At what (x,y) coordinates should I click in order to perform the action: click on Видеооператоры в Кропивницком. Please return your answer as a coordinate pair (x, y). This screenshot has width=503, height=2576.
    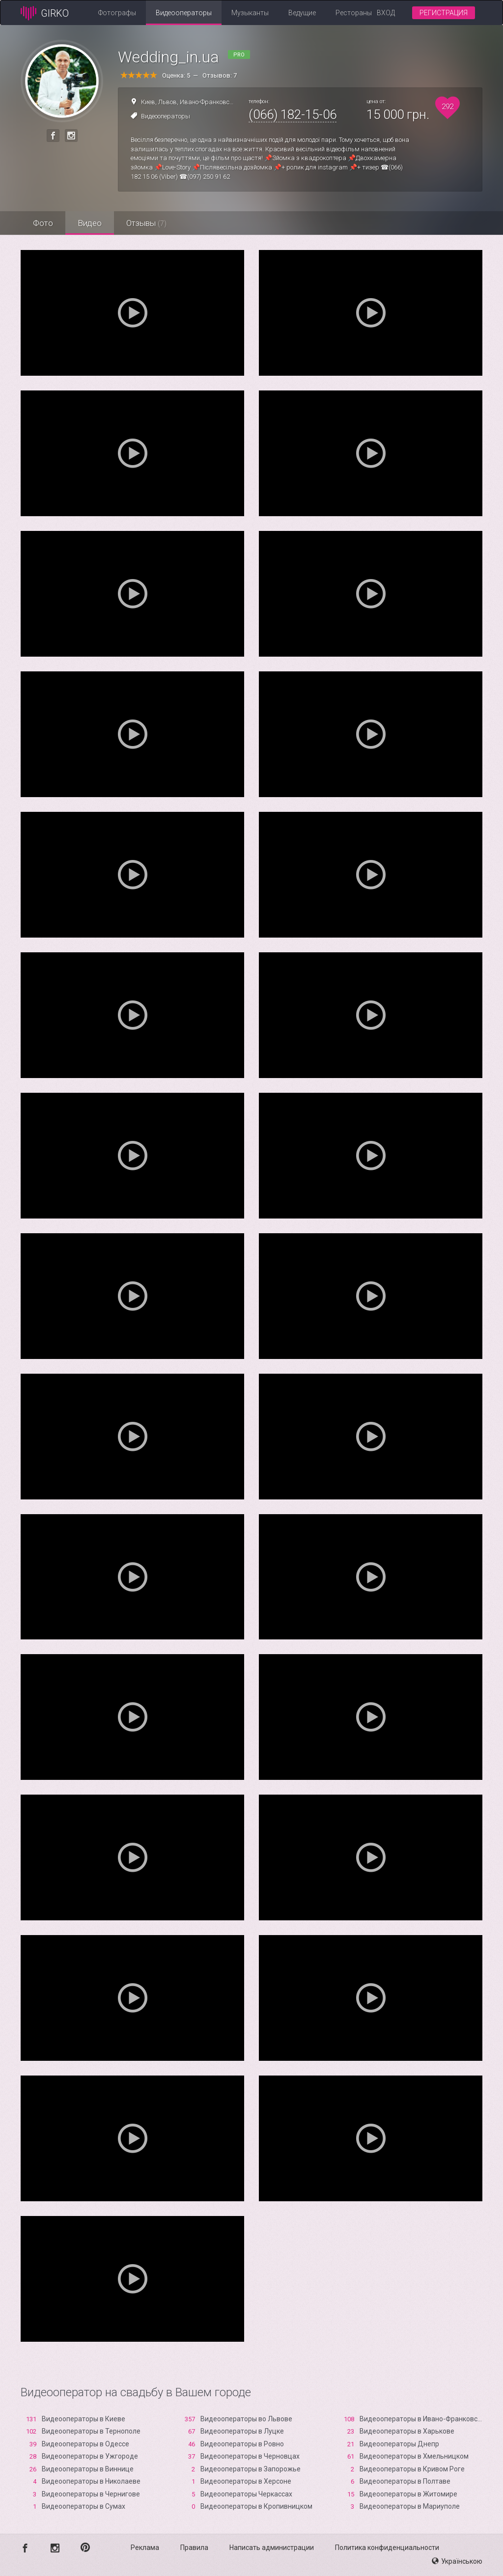
    Looking at the image, I should click on (256, 2506).